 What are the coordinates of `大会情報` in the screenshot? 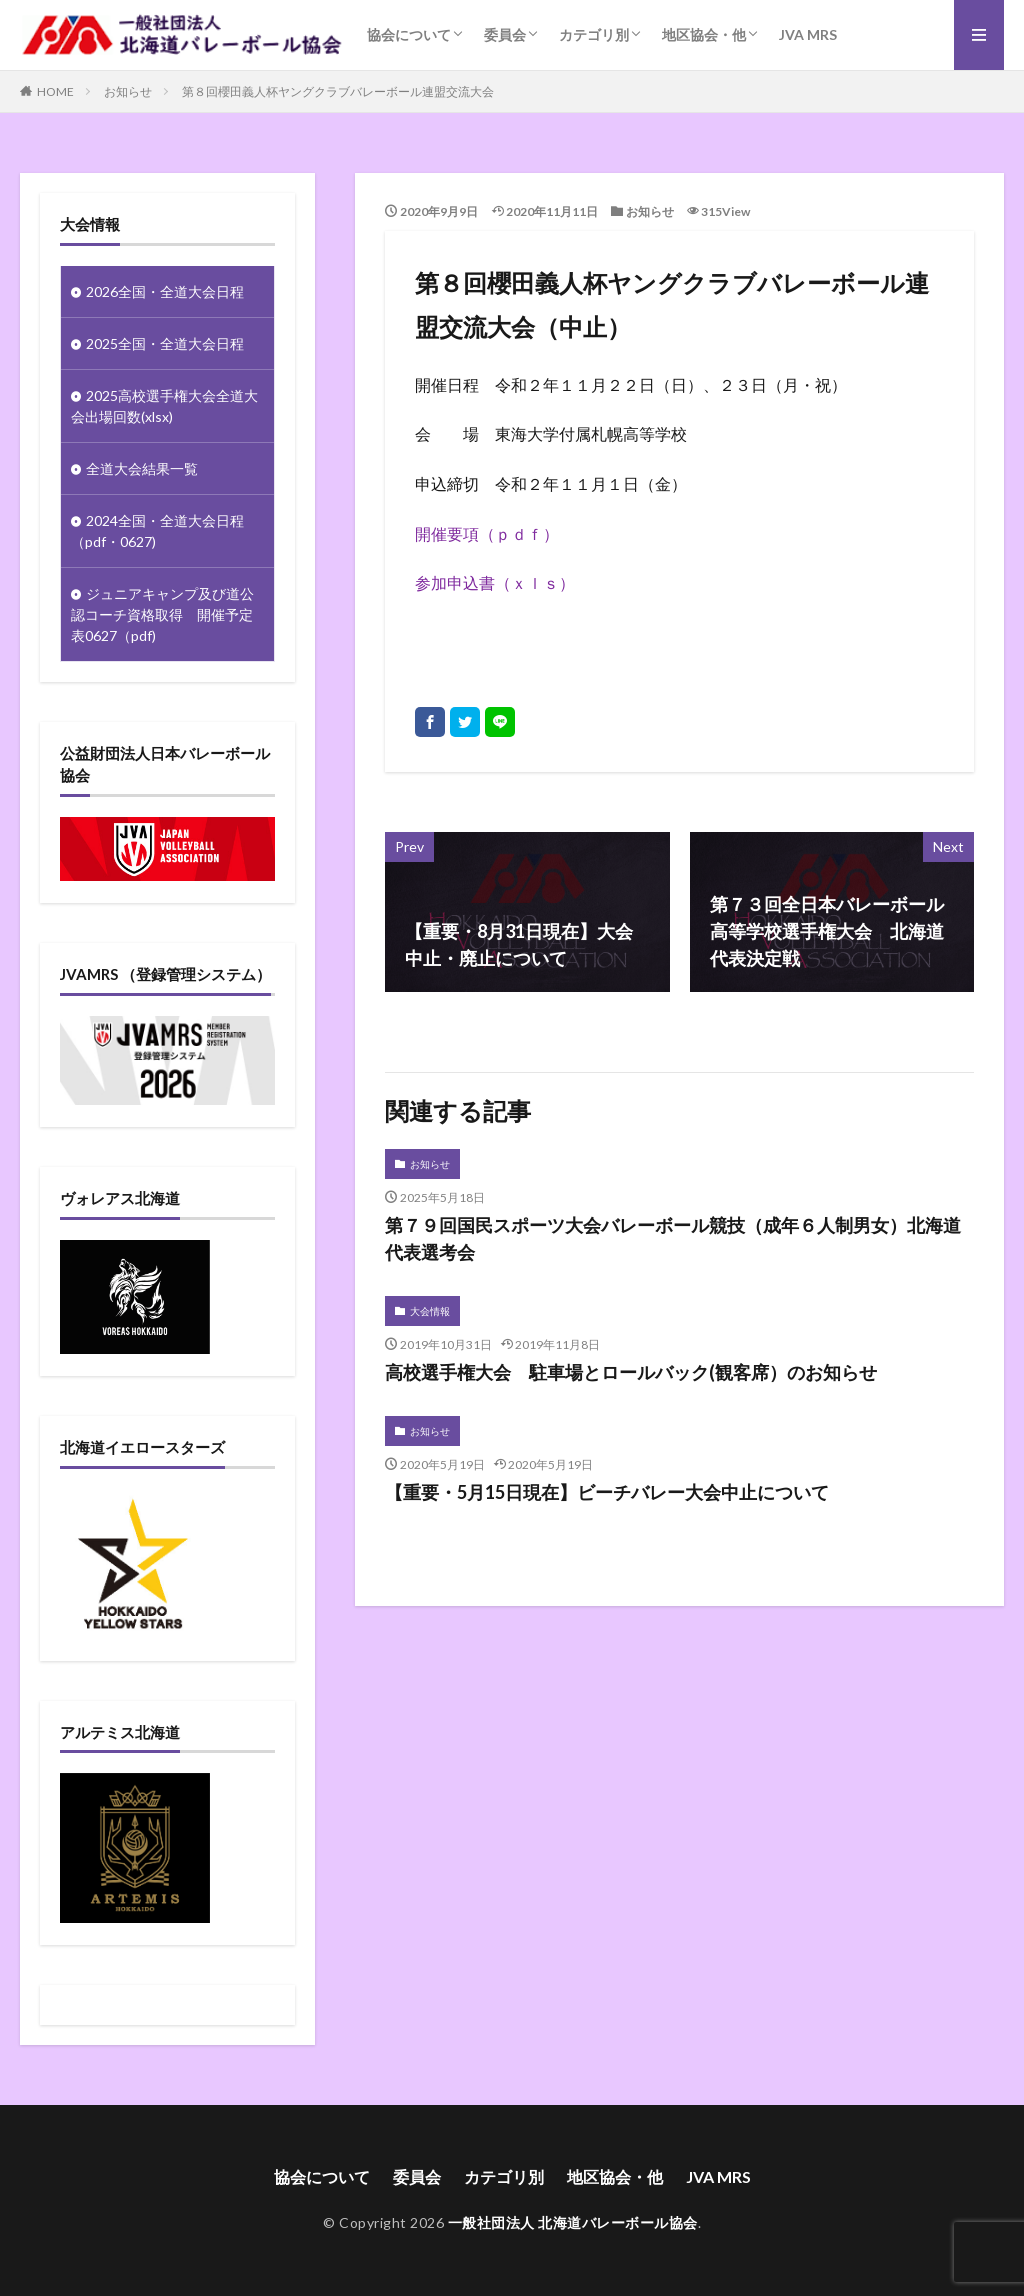 It's located at (430, 1311).